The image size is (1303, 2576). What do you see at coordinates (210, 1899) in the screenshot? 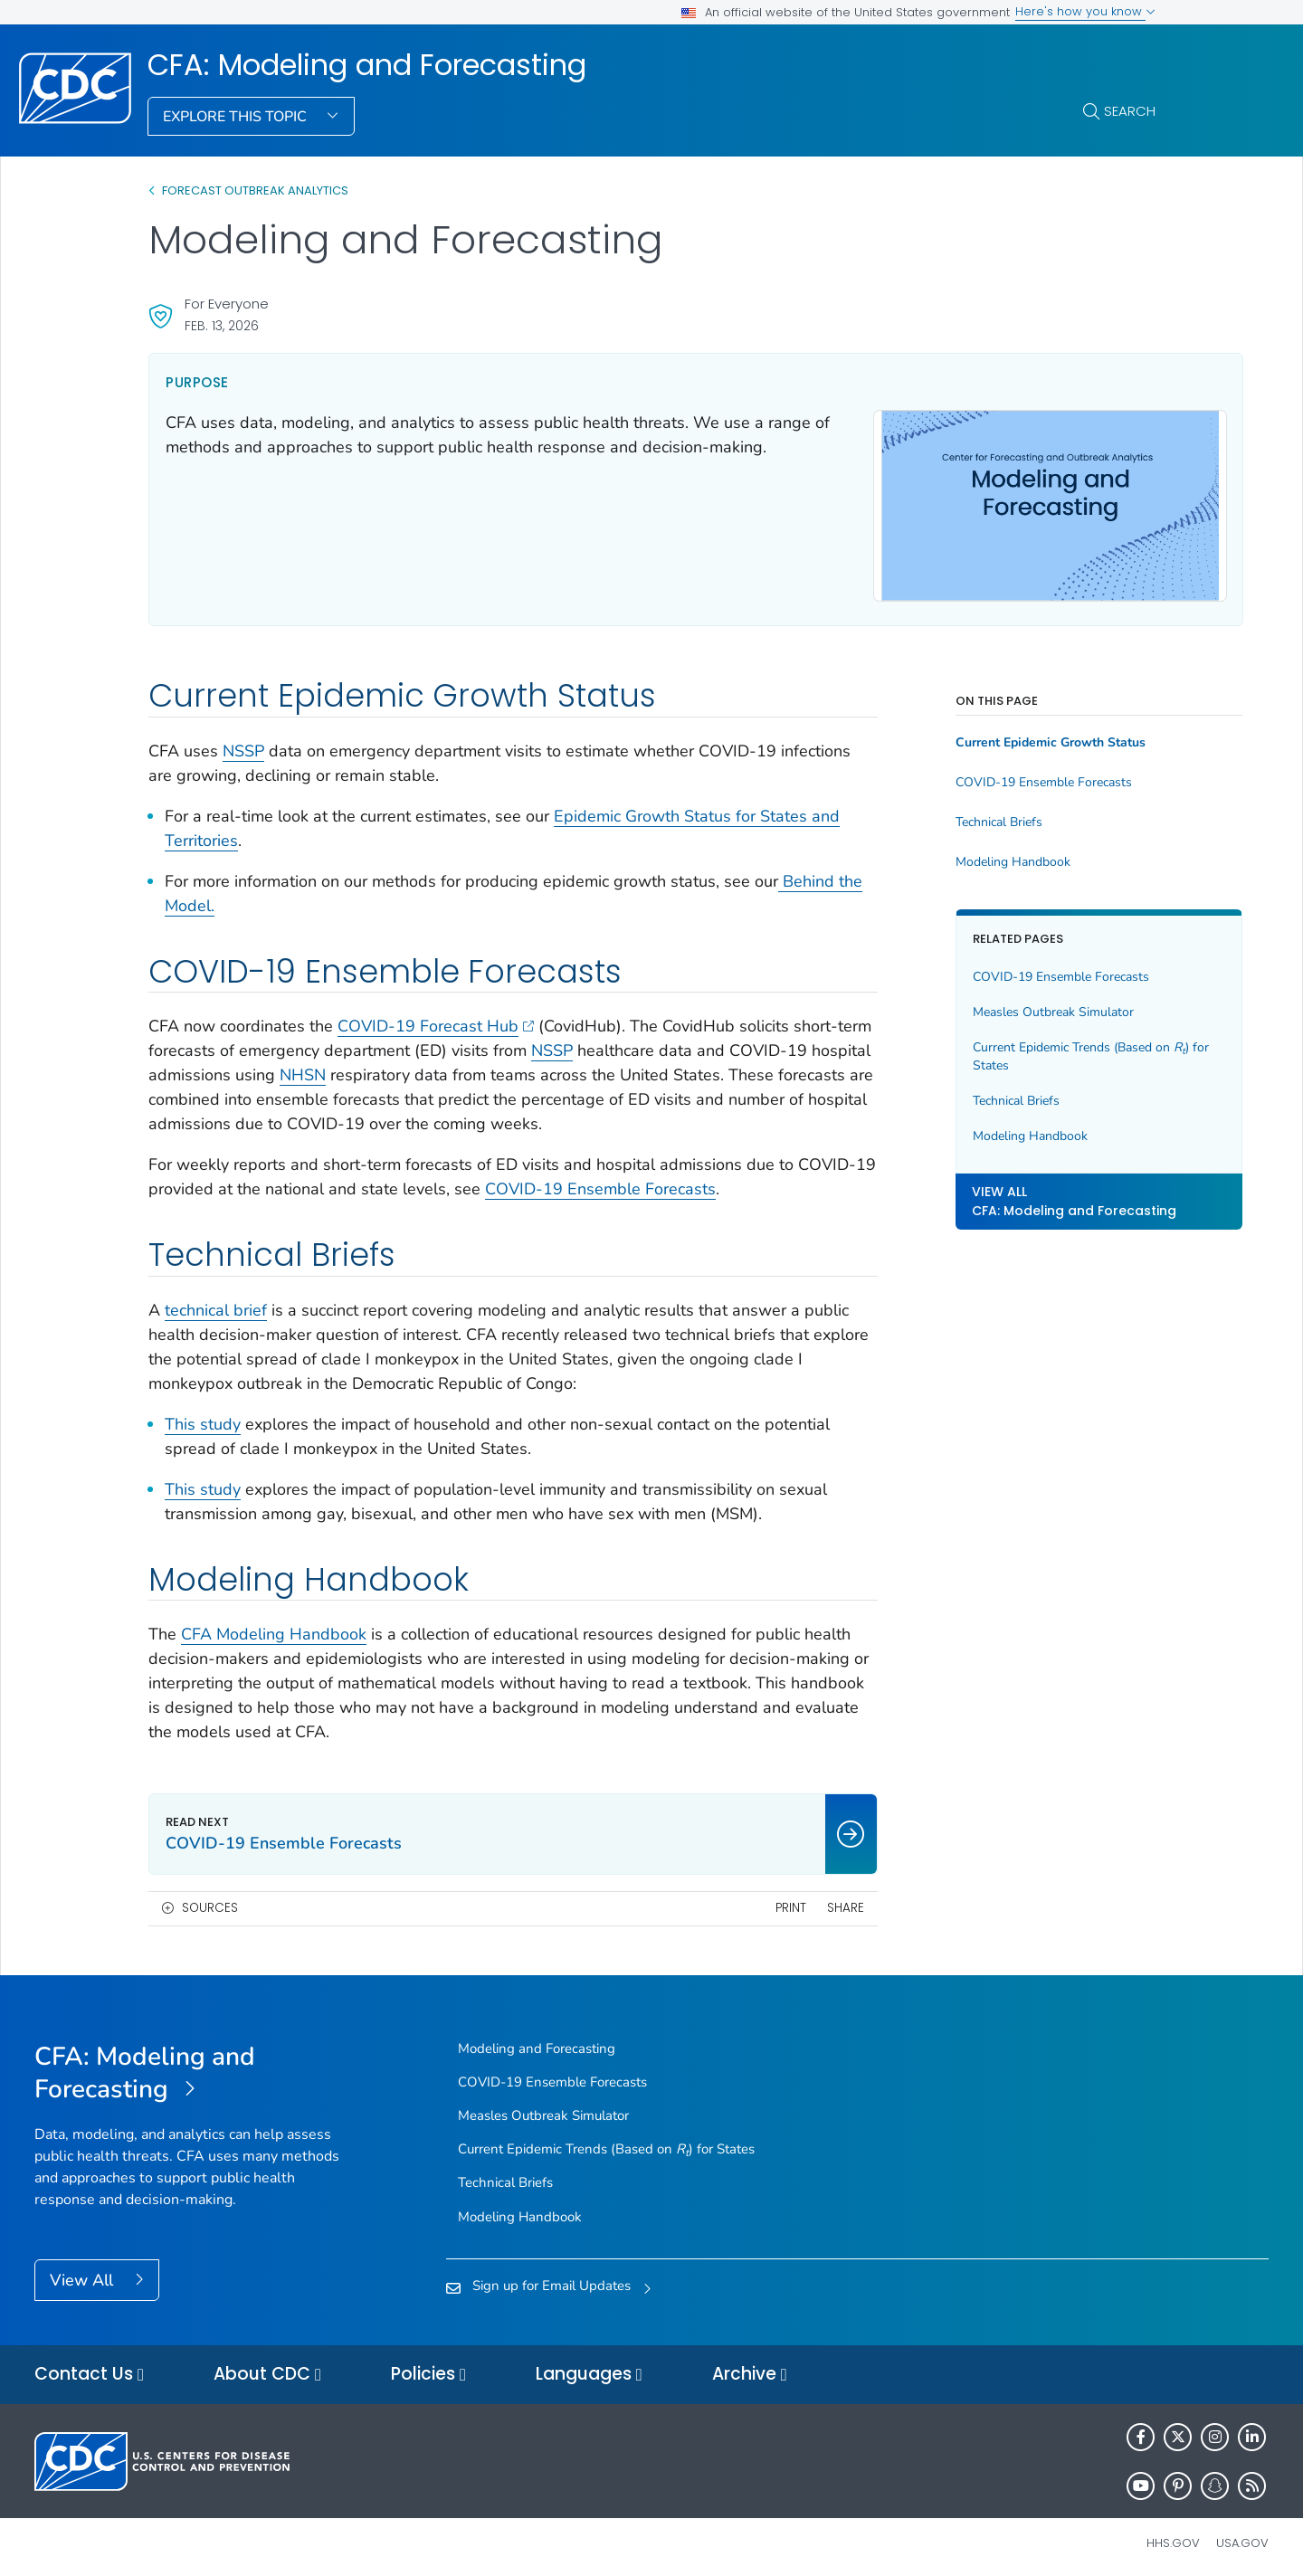
I see `Sources [button]` at bounding box center [210, 1899].